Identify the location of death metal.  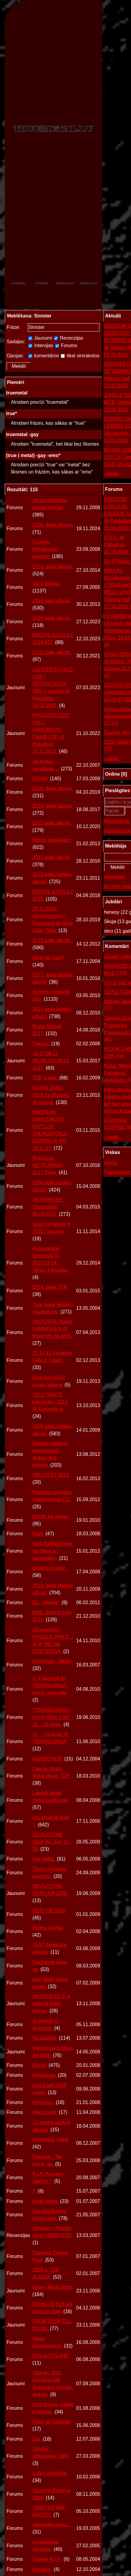
(46, 2201).